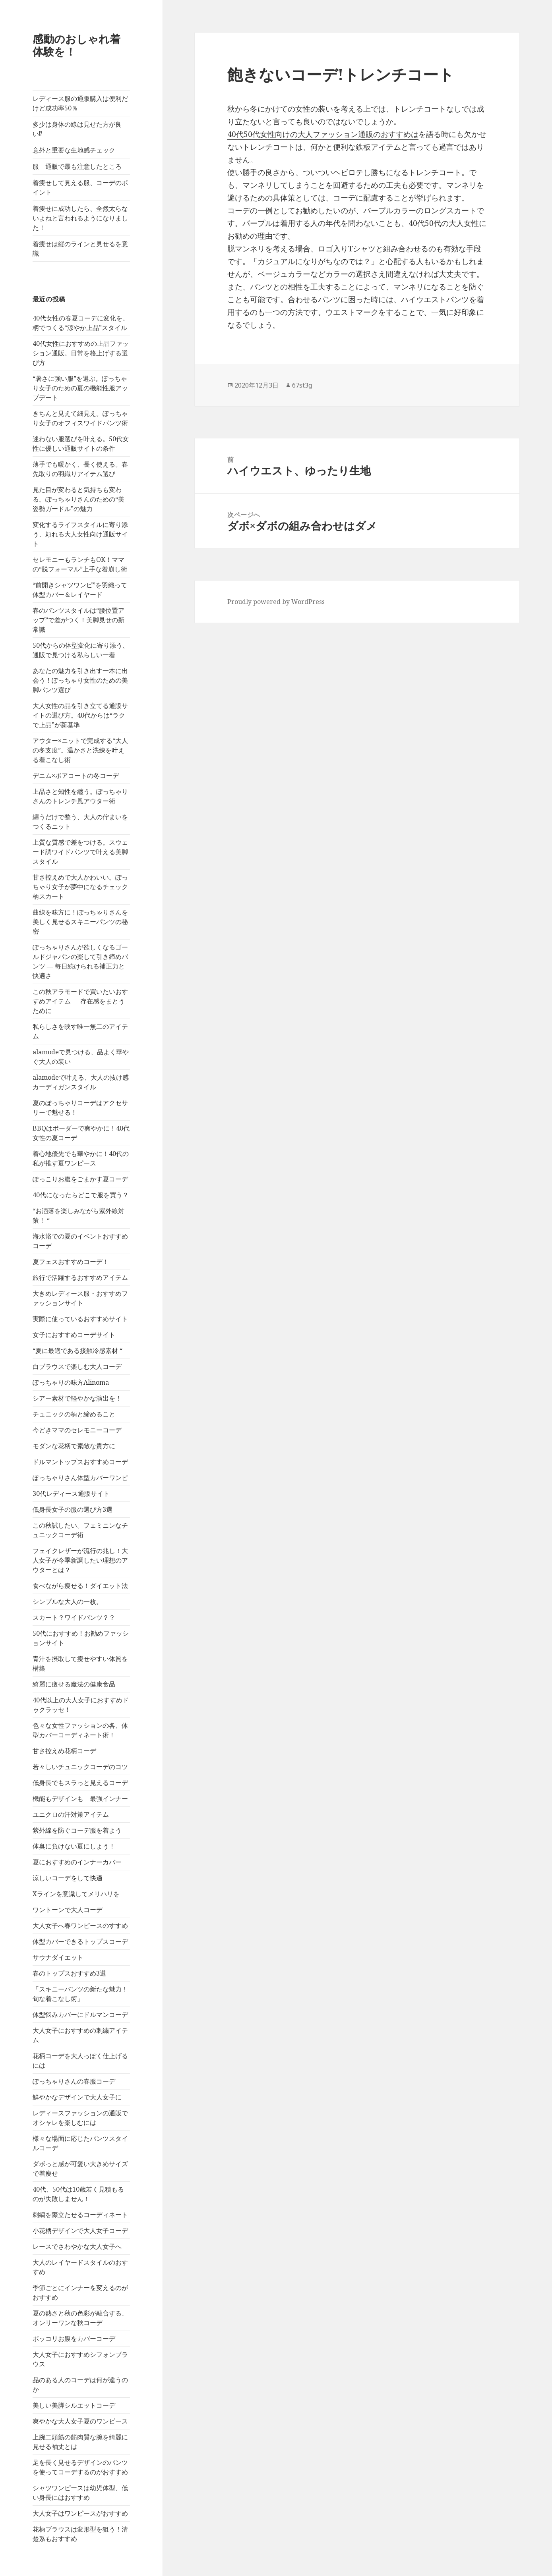 This screenshot has width=552, height=2576. What do you see at coordinates (80, 1461) in the screenshot?
I see `ドルマントップスおすすめコーデ` at bounding box center [80, 1461].